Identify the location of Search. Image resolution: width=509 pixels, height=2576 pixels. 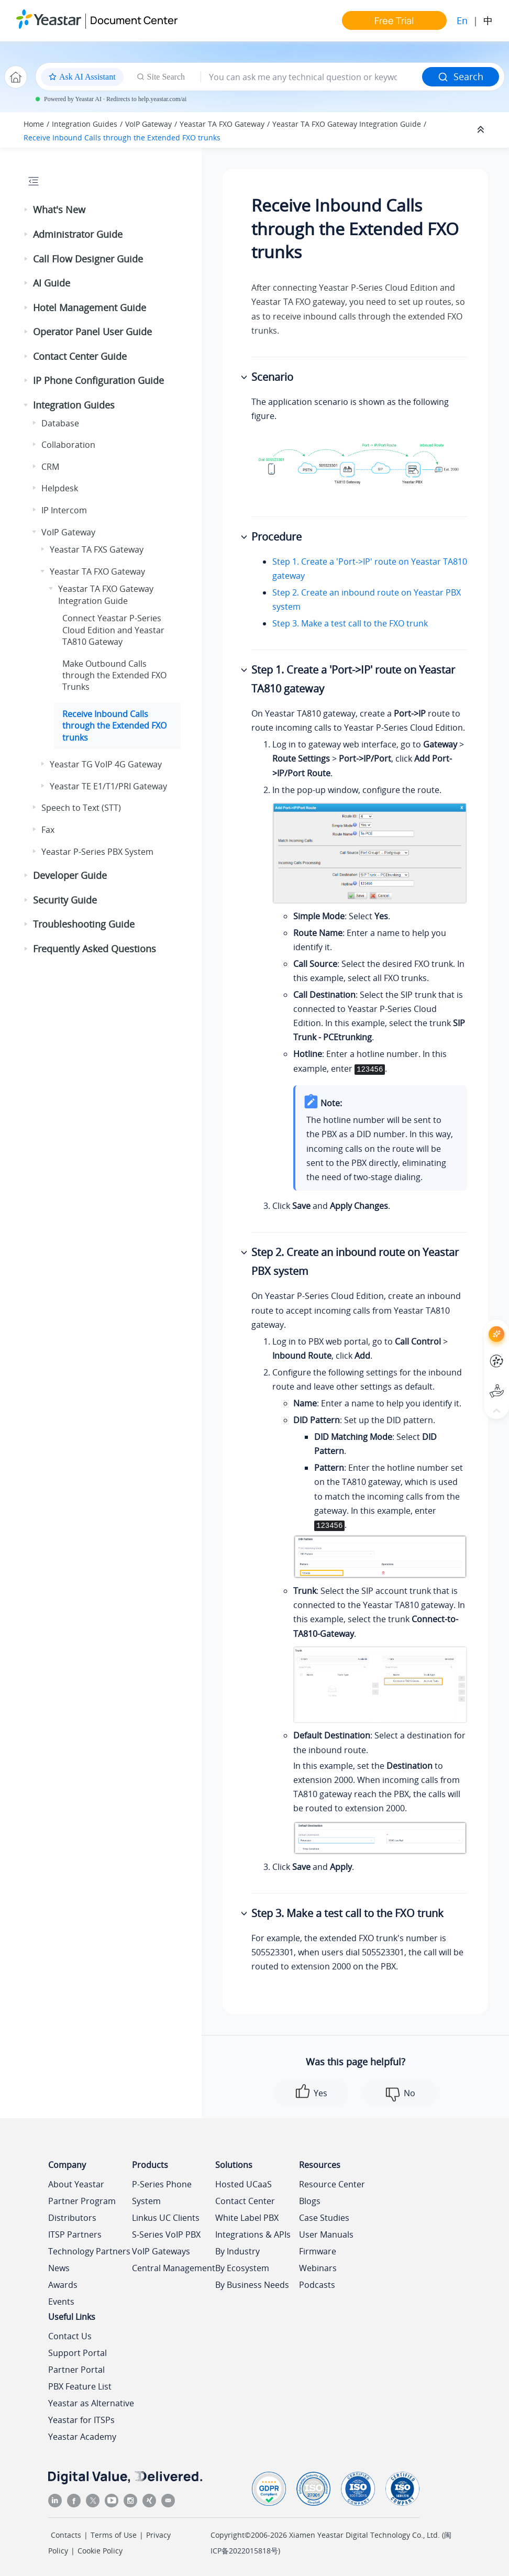
(460, 76).